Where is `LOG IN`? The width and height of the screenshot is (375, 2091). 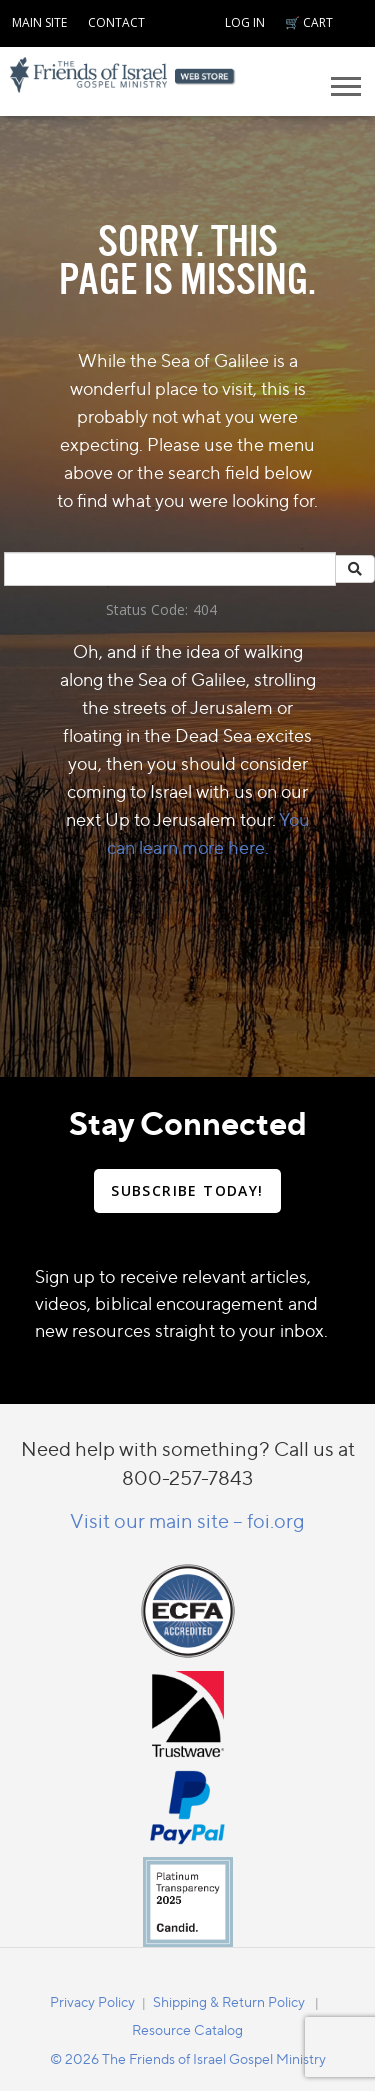 LOG IN is located at coordinates (245, 22).